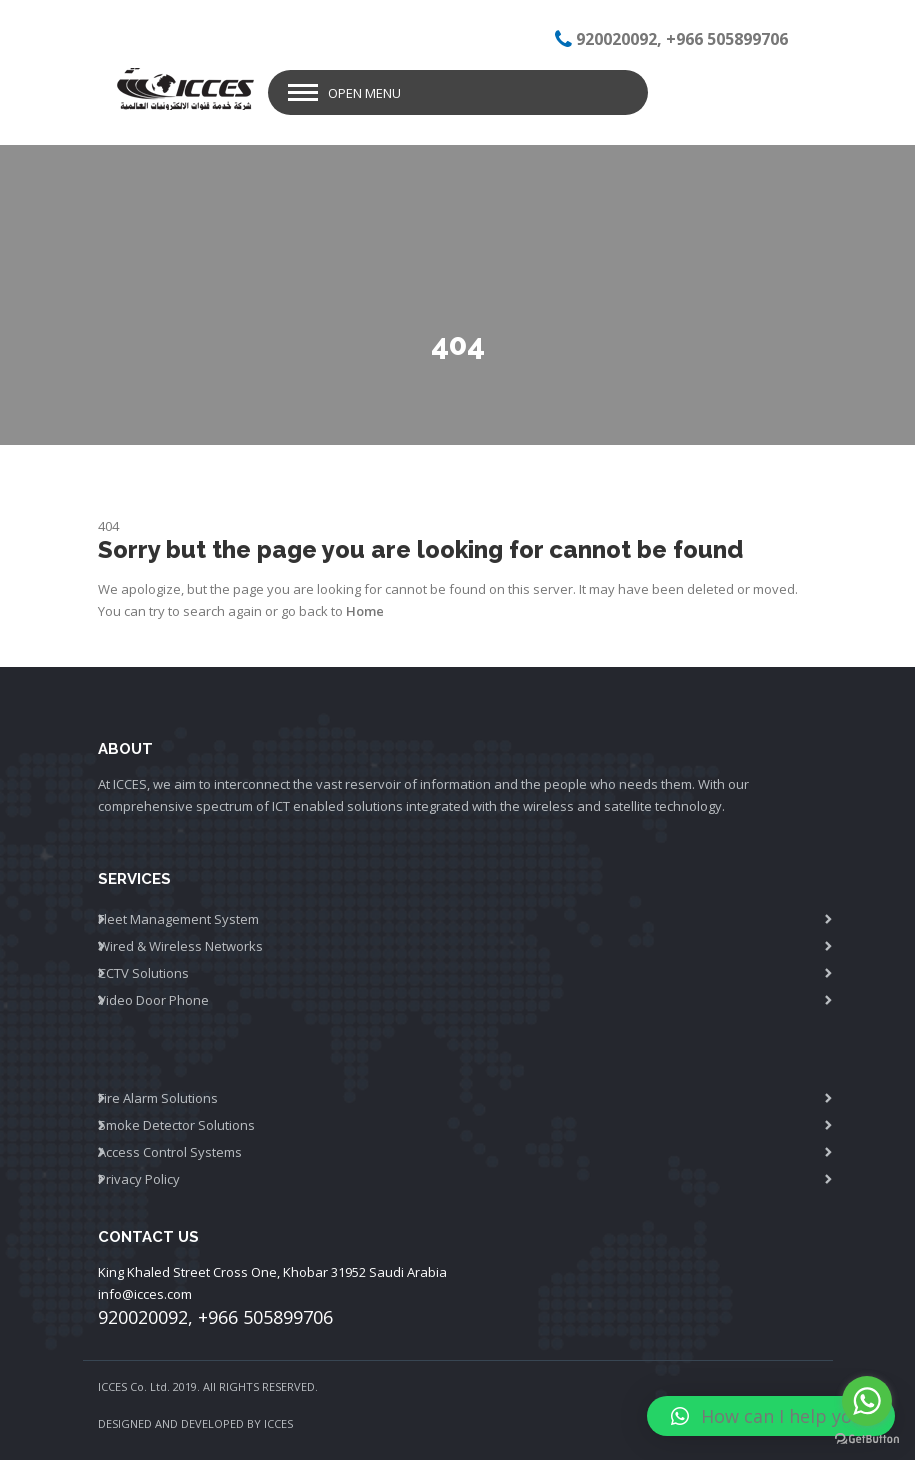 The width and height of the screenshot is (915, 1460). What do you see at coordinates (139, 1179) in the screenshot?
I see `Privacy Policy` at bounding box center [139, 1179].